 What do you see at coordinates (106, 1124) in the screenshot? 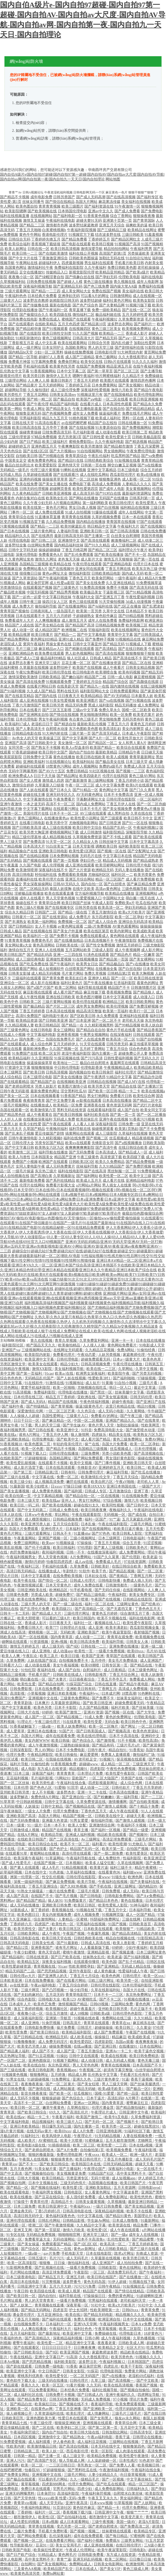
I see `深夜福利影院` at bounding box center [106, 1124].